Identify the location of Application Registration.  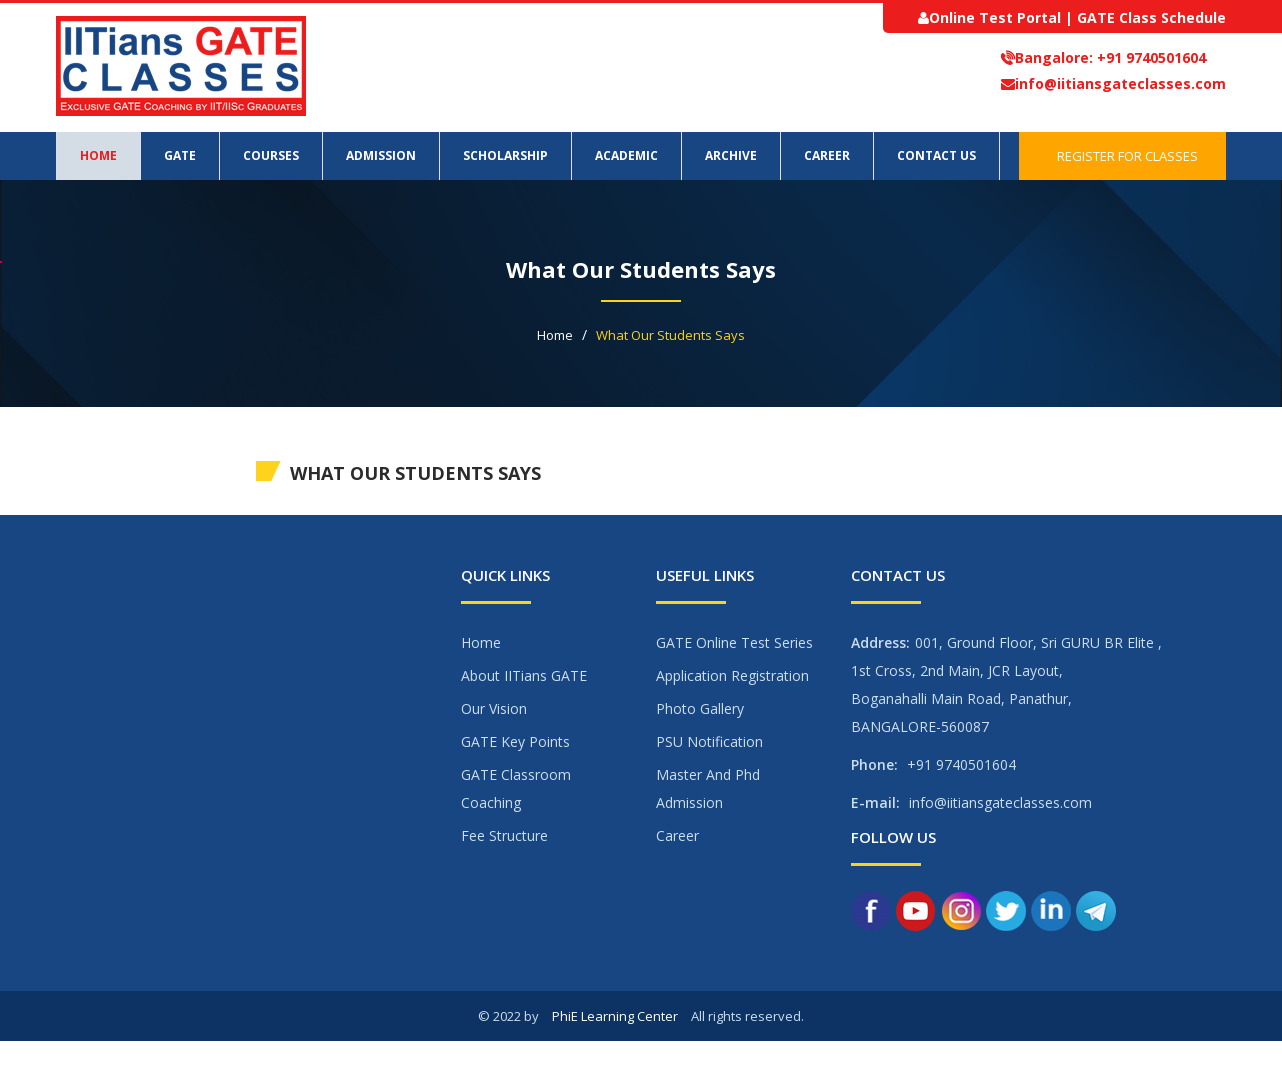
(732, 675).